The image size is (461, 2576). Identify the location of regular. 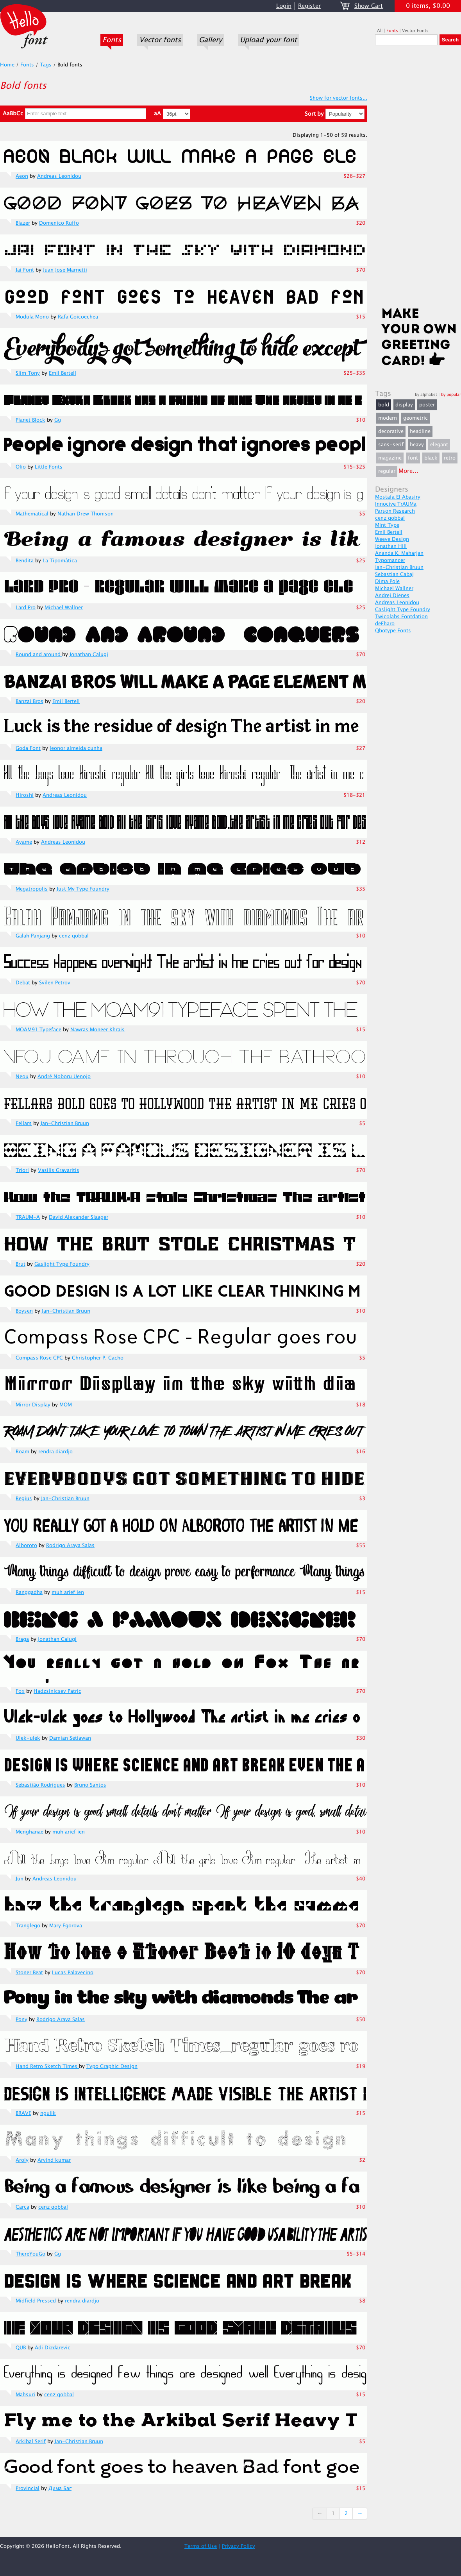
(386, 471).